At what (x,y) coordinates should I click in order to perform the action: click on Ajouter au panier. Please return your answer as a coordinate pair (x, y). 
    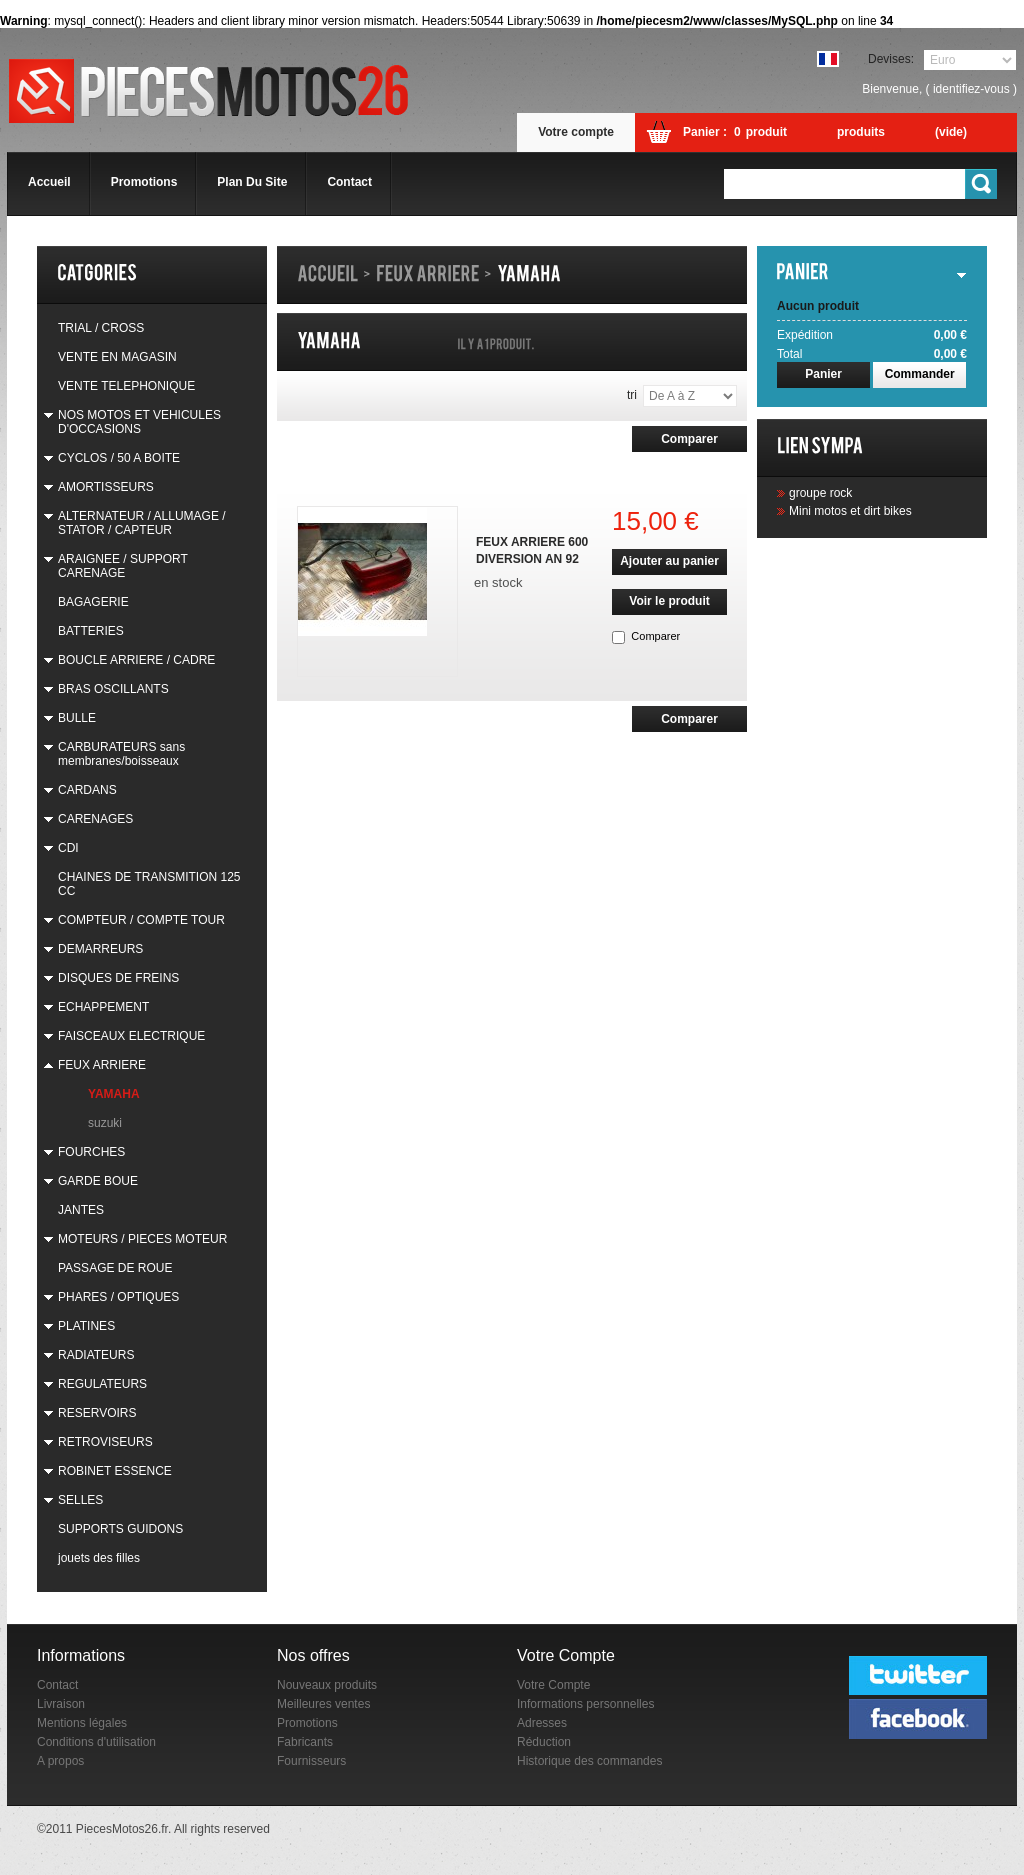
    Looking at the image, I should click on (669, 561).